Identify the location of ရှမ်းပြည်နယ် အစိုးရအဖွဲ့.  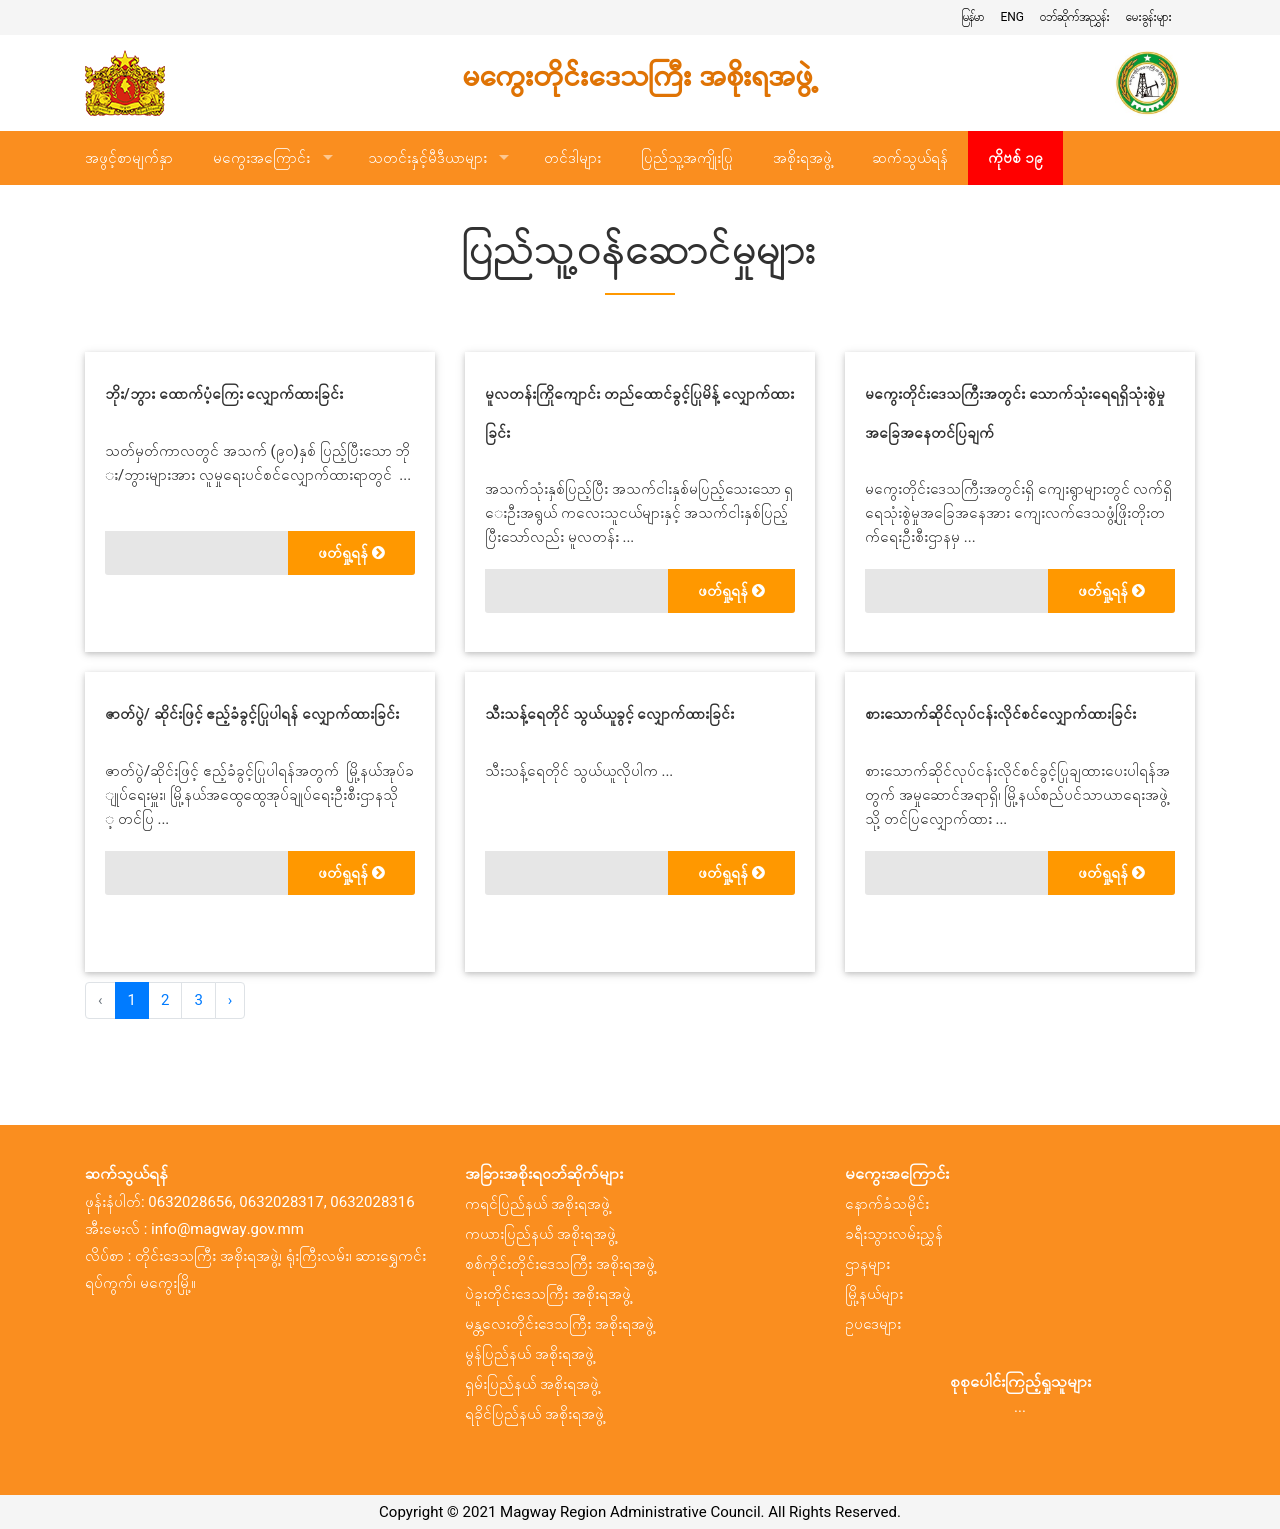
(532, 1384).